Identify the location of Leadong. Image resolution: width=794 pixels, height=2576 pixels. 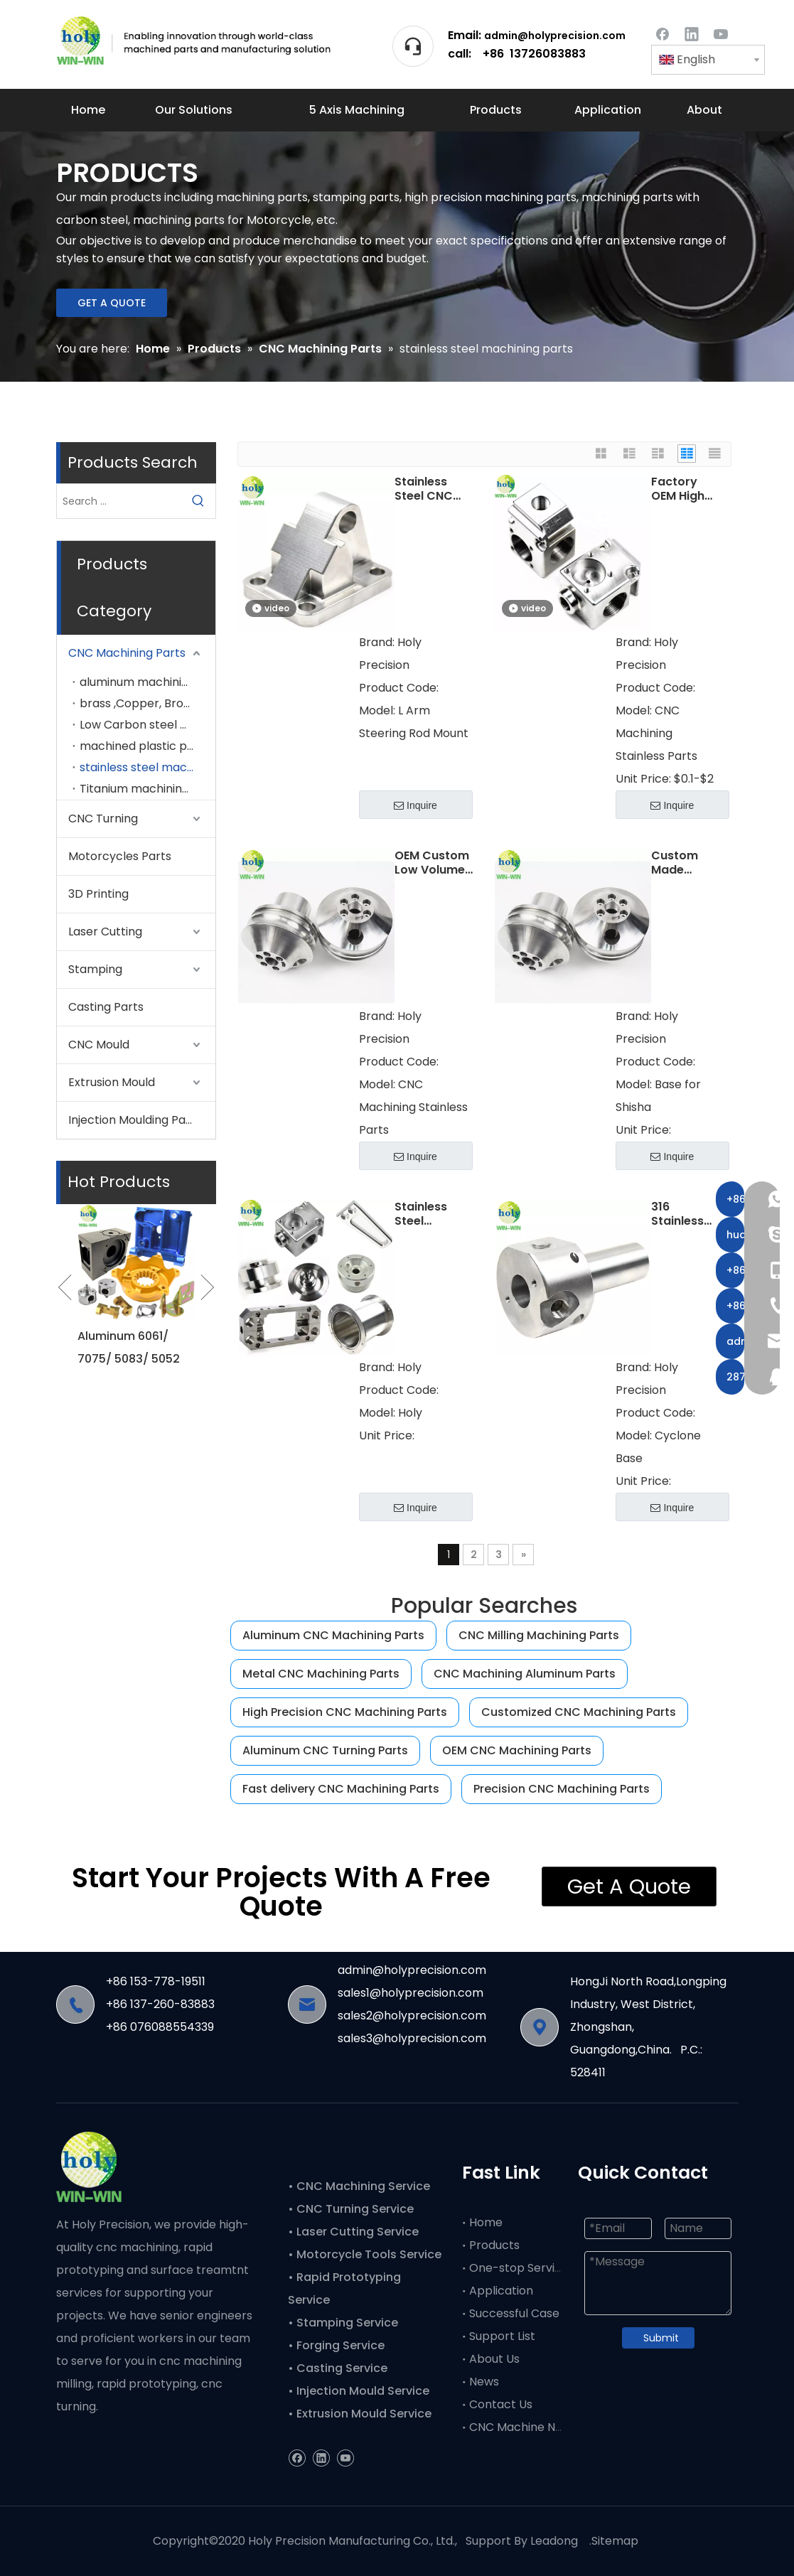
(554, 2541).